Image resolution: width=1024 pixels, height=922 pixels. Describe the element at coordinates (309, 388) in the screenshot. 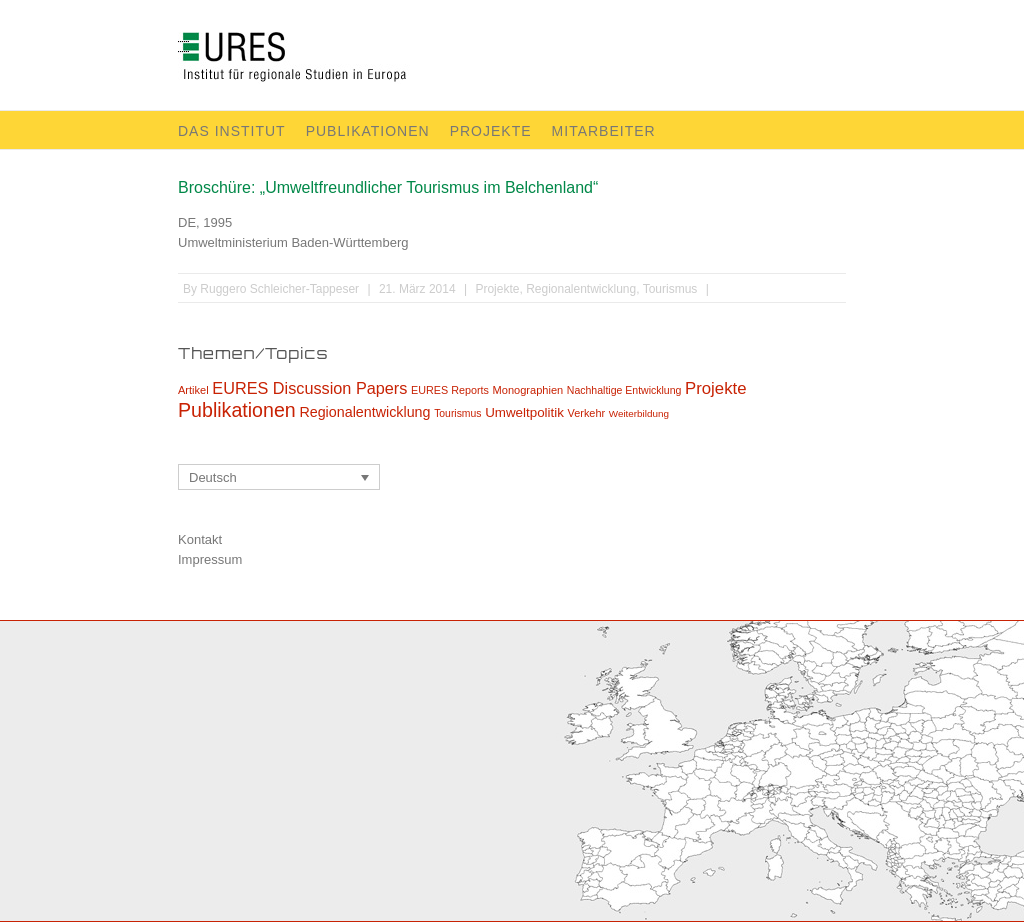

I see `EURES Discussion Papers` at that location.